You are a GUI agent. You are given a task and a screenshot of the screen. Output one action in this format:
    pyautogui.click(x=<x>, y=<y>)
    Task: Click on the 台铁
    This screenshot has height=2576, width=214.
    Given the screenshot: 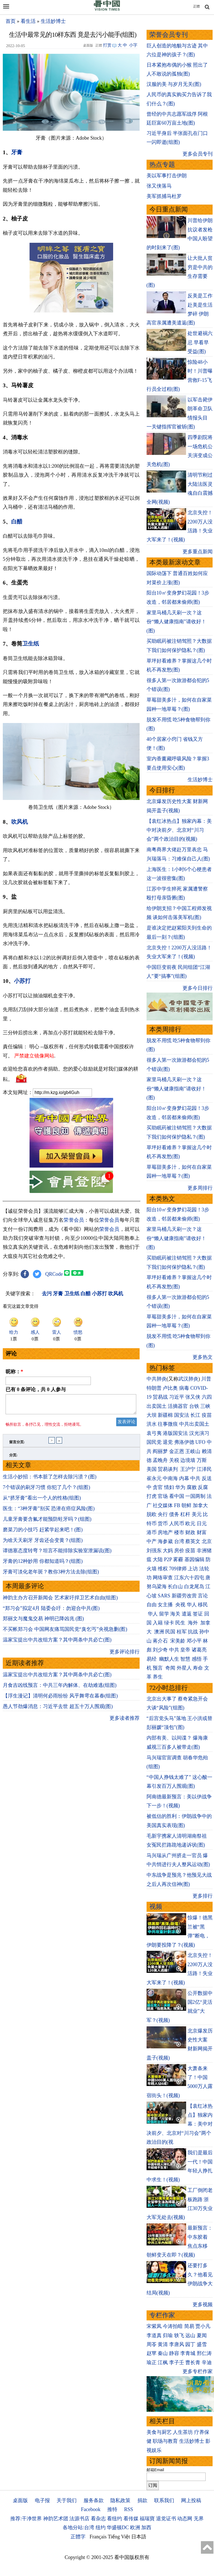 What is the action you would take?
    pyautogui.click(x=194, y=1406)
    